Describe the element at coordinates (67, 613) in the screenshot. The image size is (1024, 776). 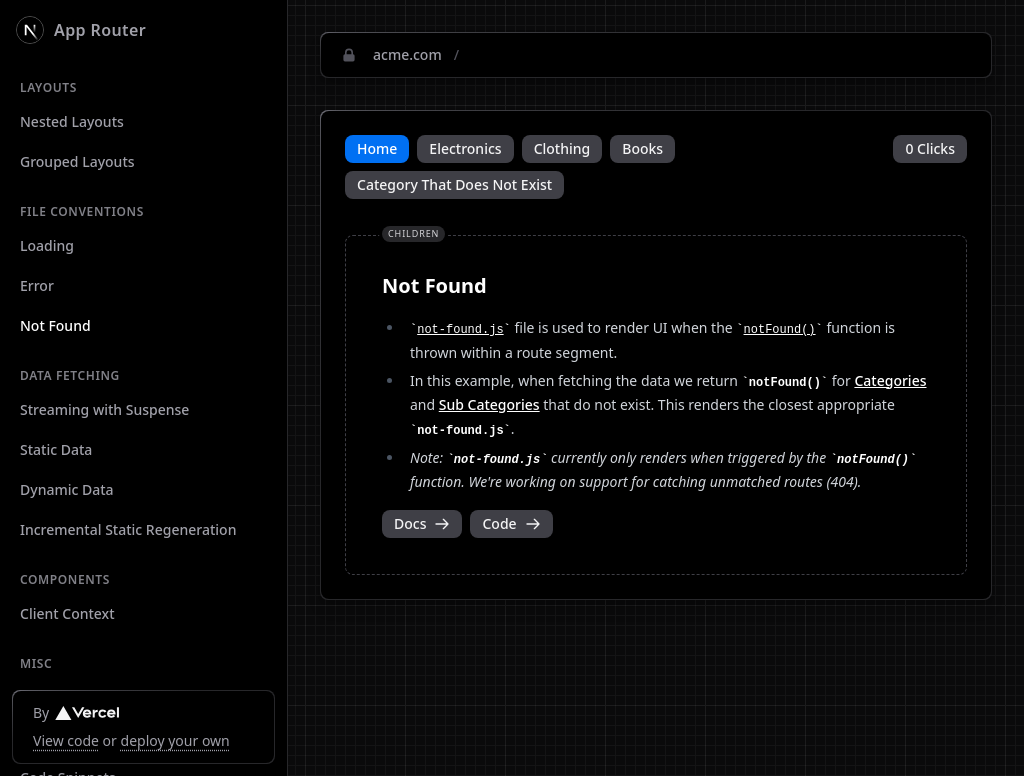
I see `Client Context` at that location.